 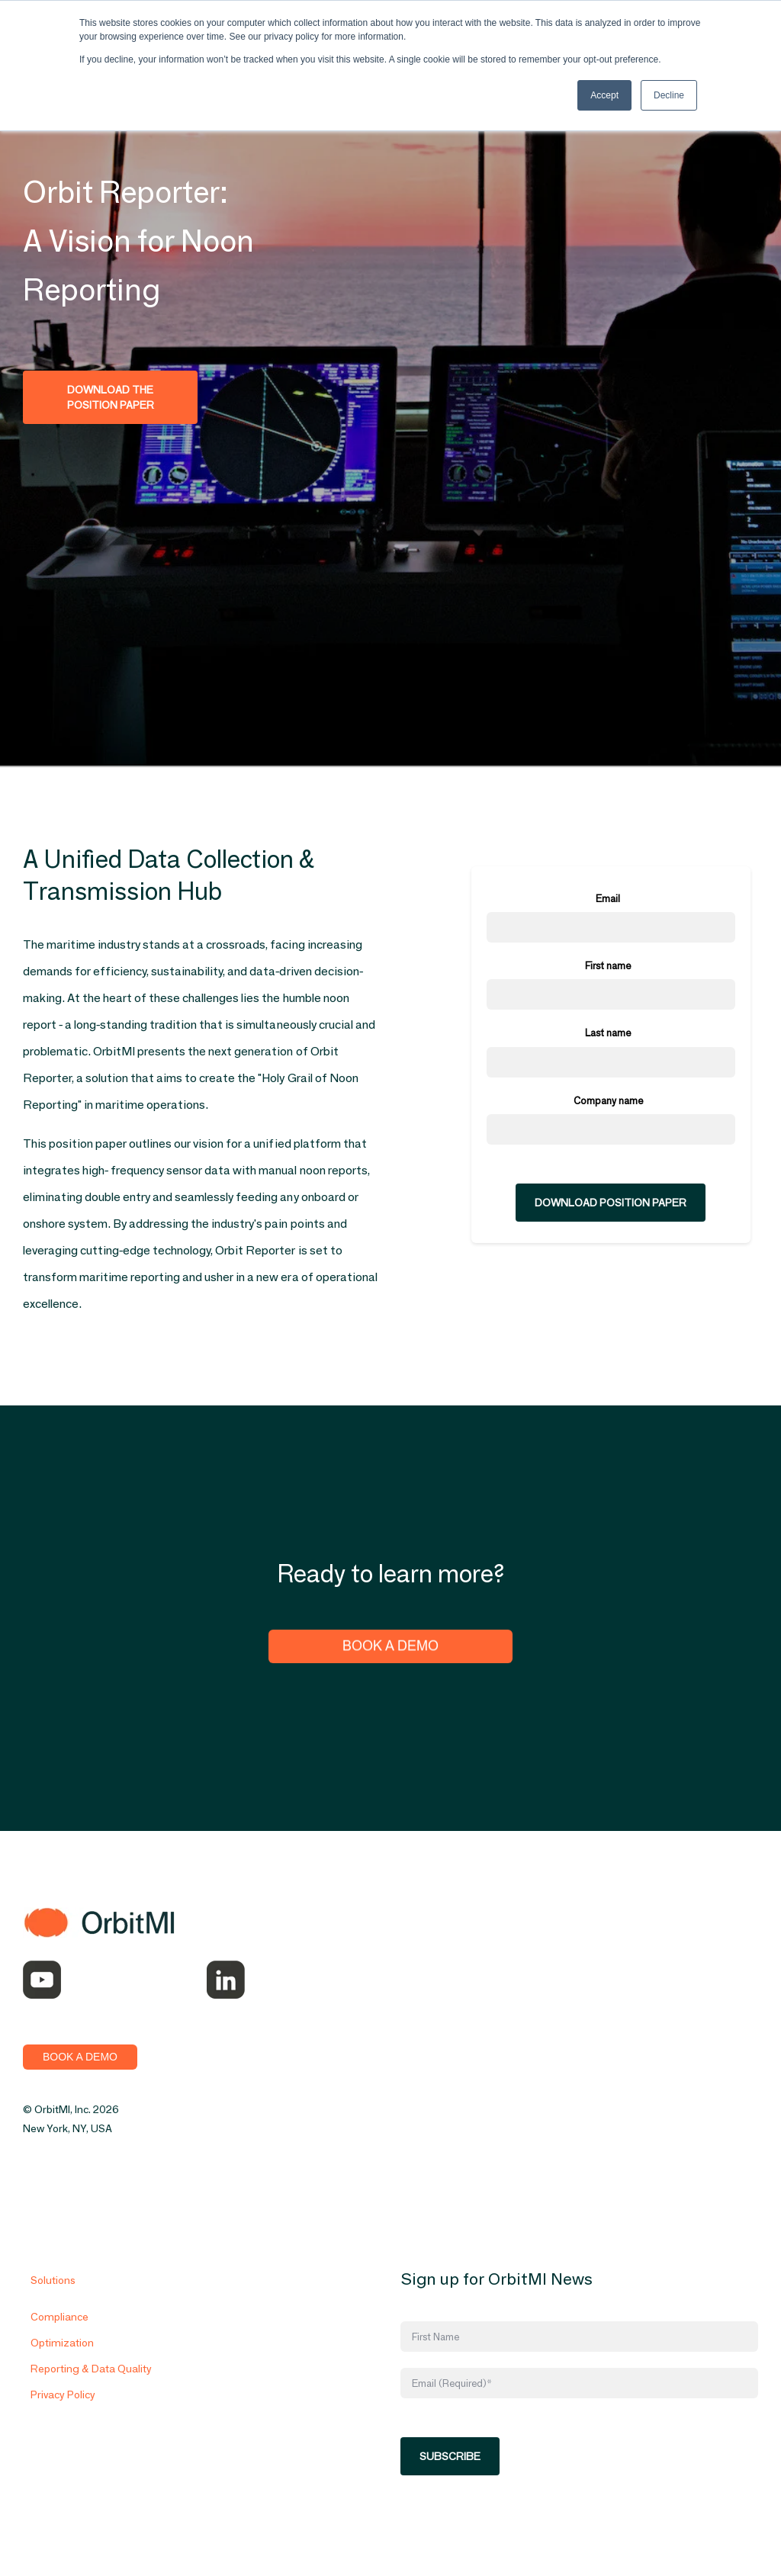 What do you see at coordinates (53, 2298) in the screenshot?
I see `Solutions` at bounding box center [53, 2298].